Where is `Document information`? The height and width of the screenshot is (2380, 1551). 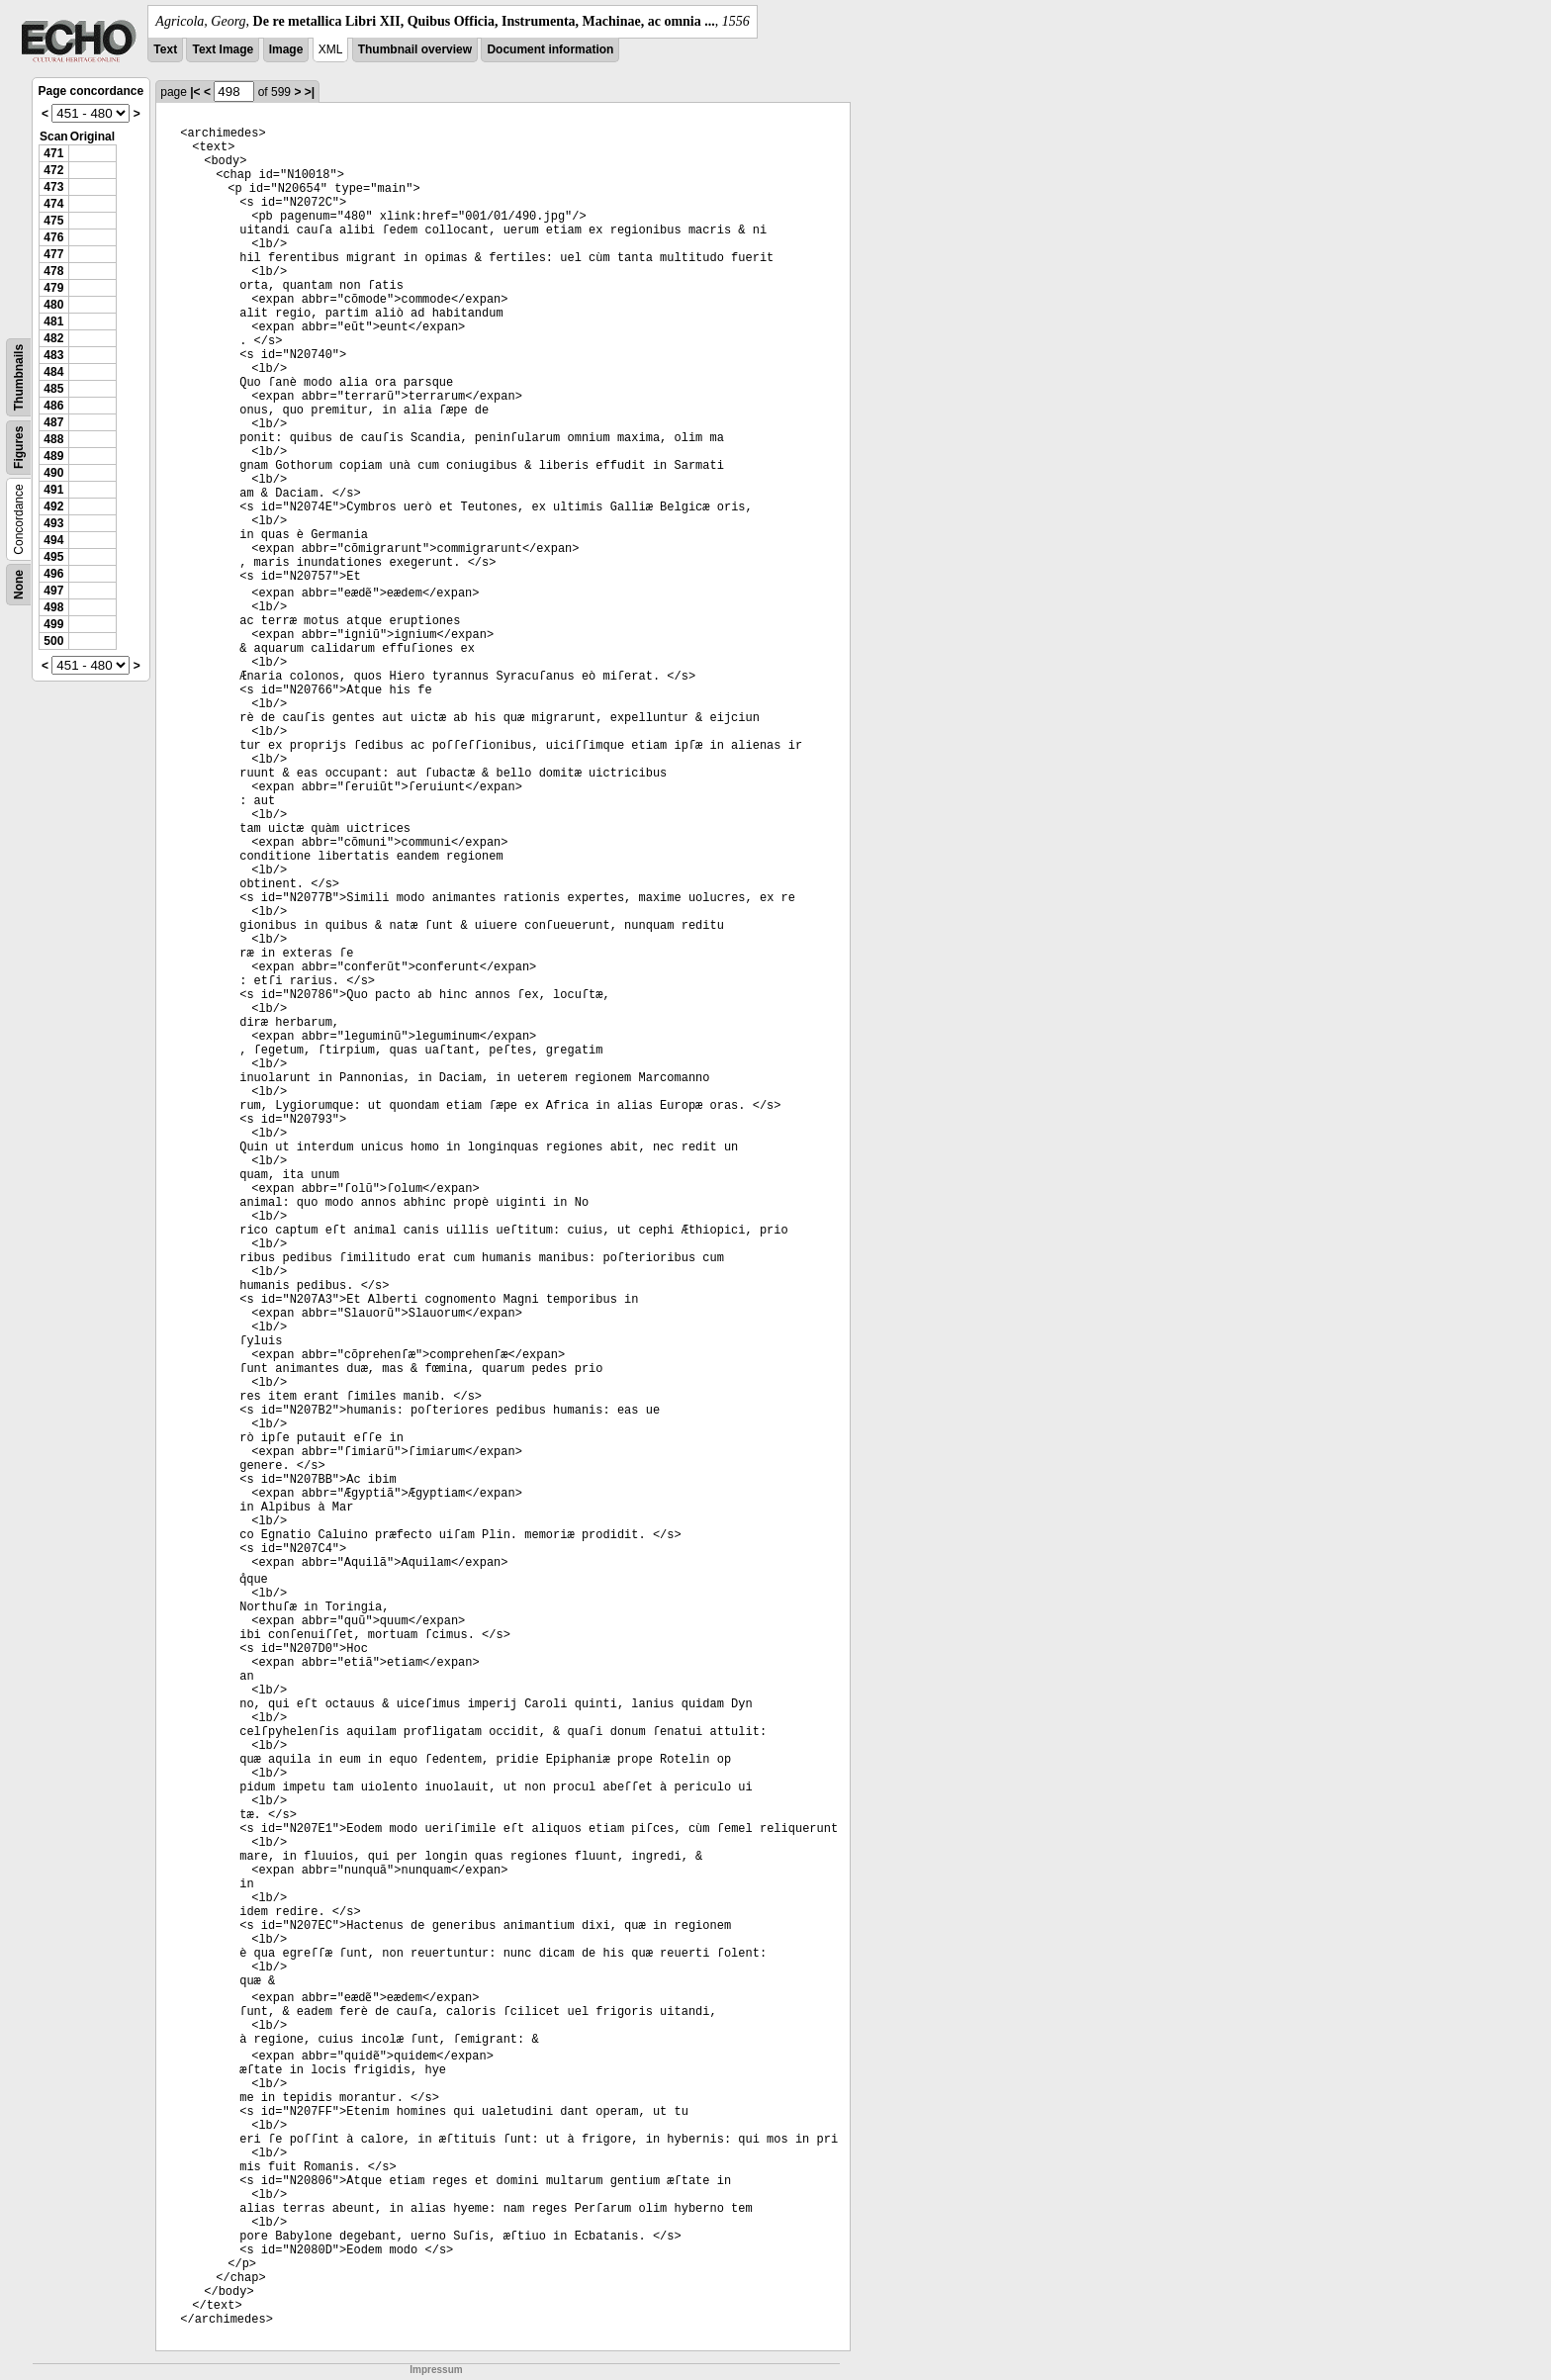
Document information is located at coordinates (550, 49).